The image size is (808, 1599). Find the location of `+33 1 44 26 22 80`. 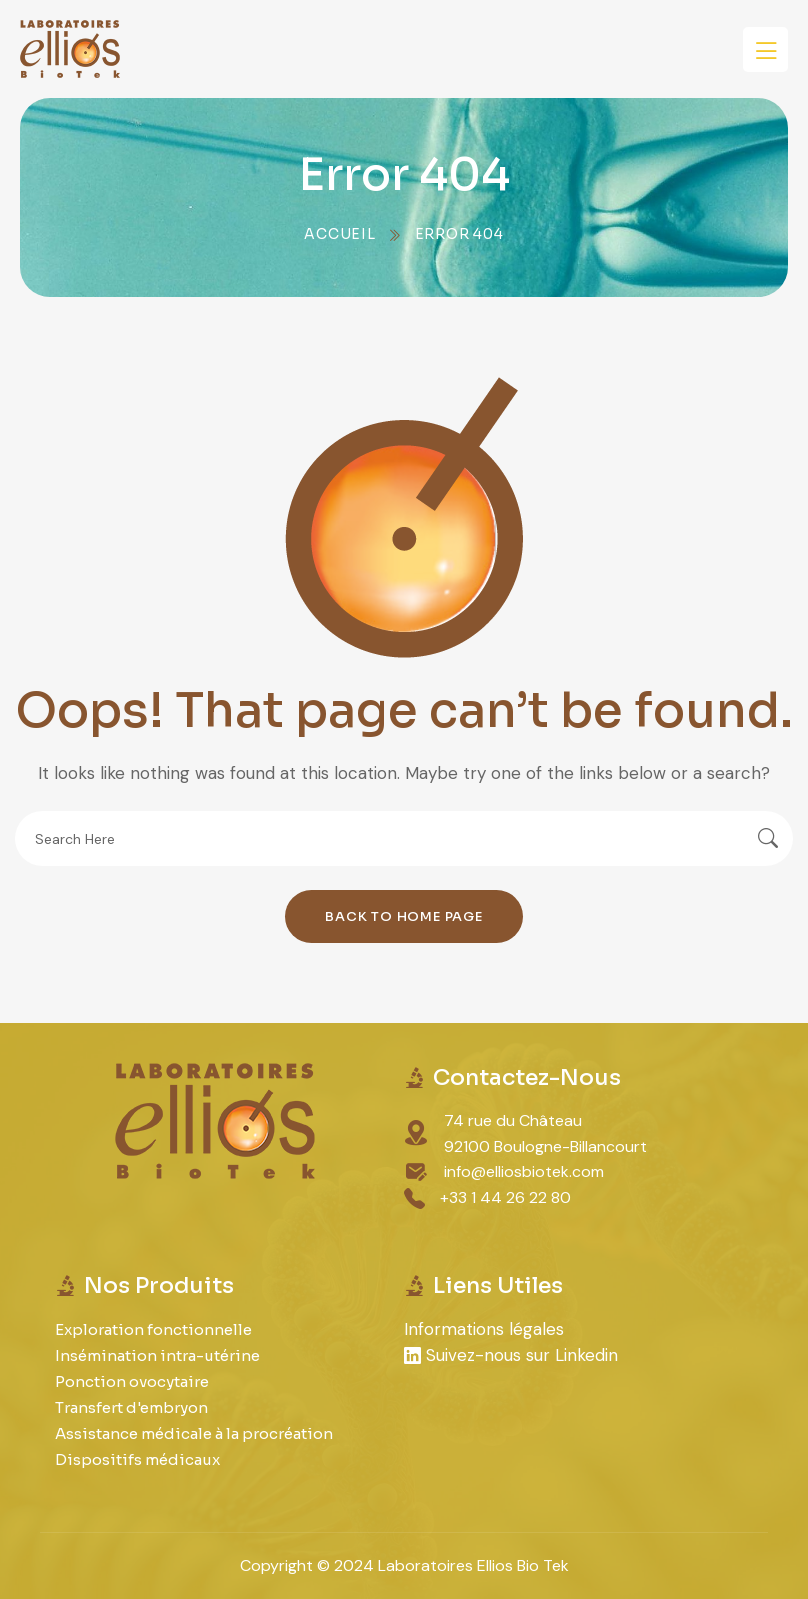

+33 1 44 26 22 80 is located at coordinates (505, 1197).